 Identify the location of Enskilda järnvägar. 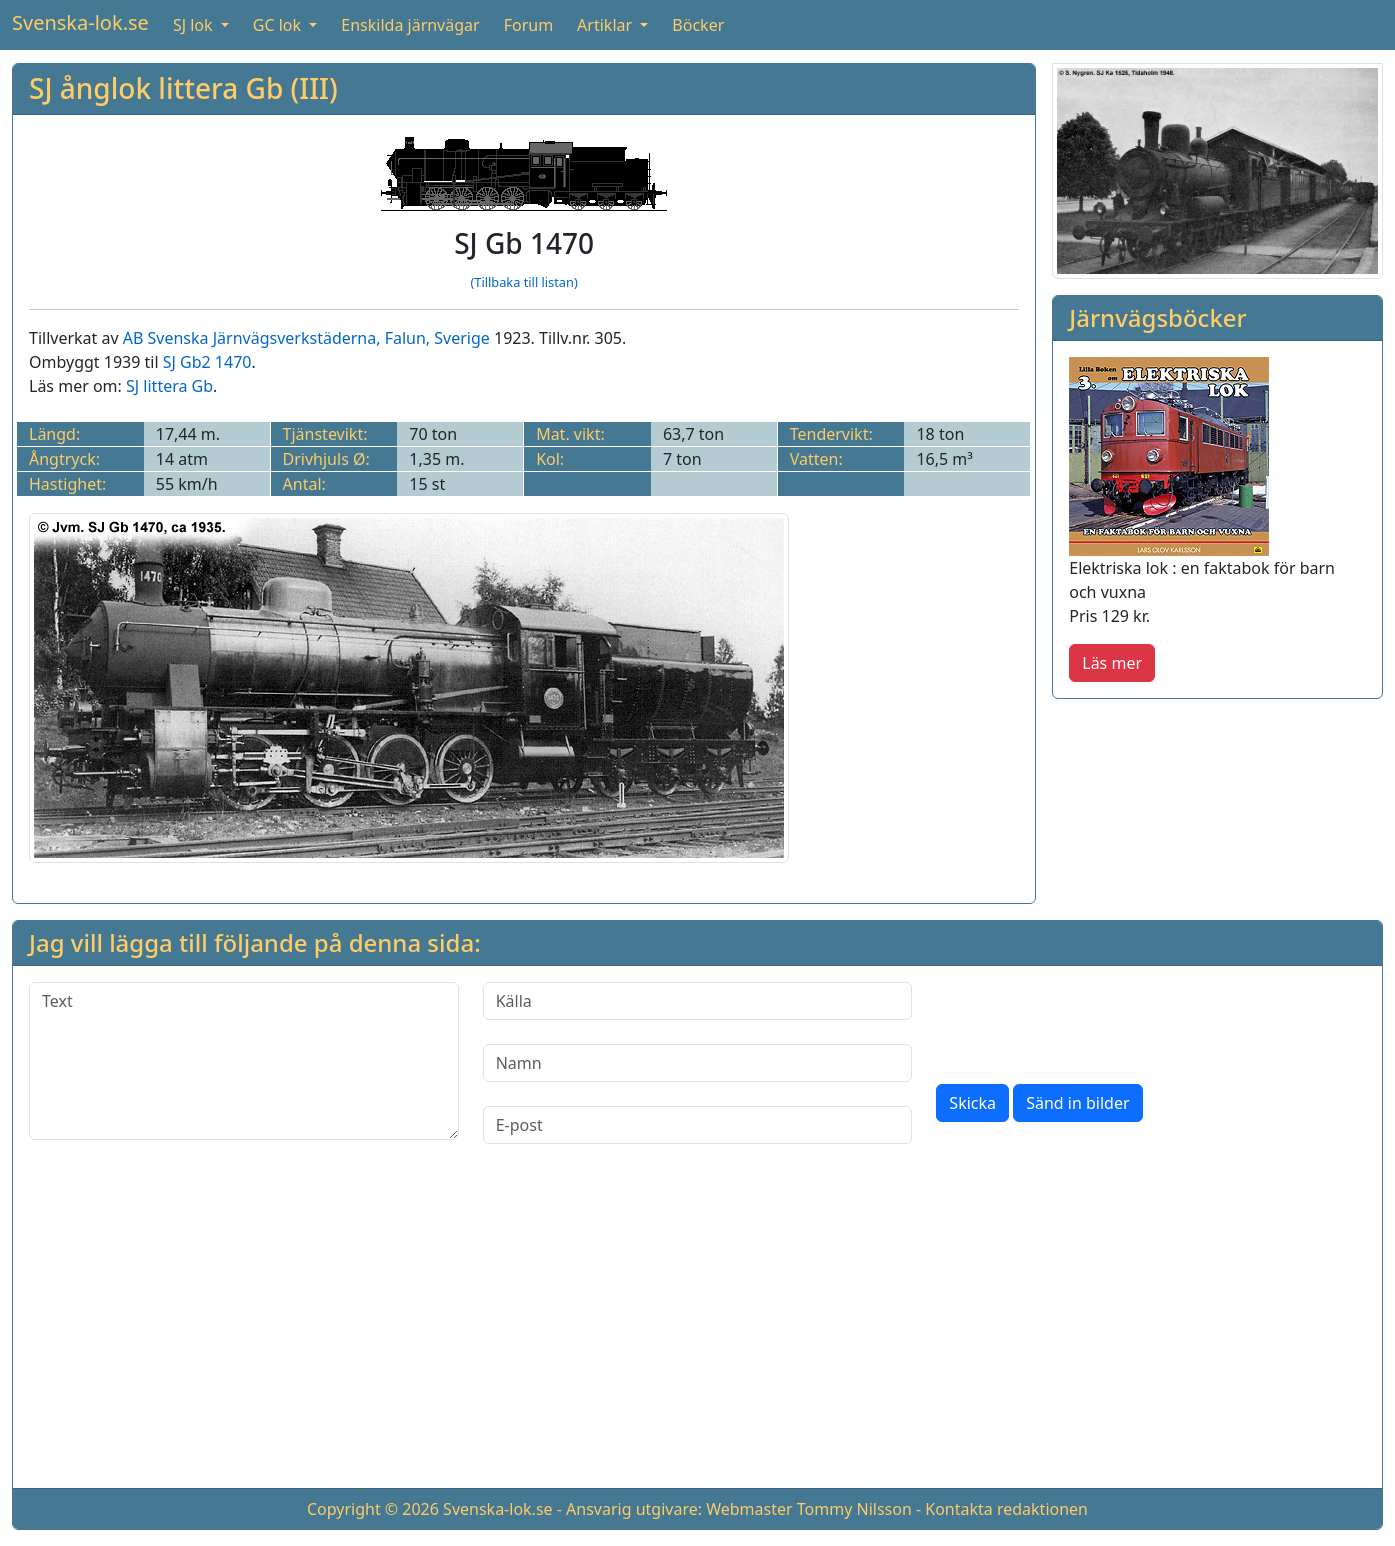
(410, 25).